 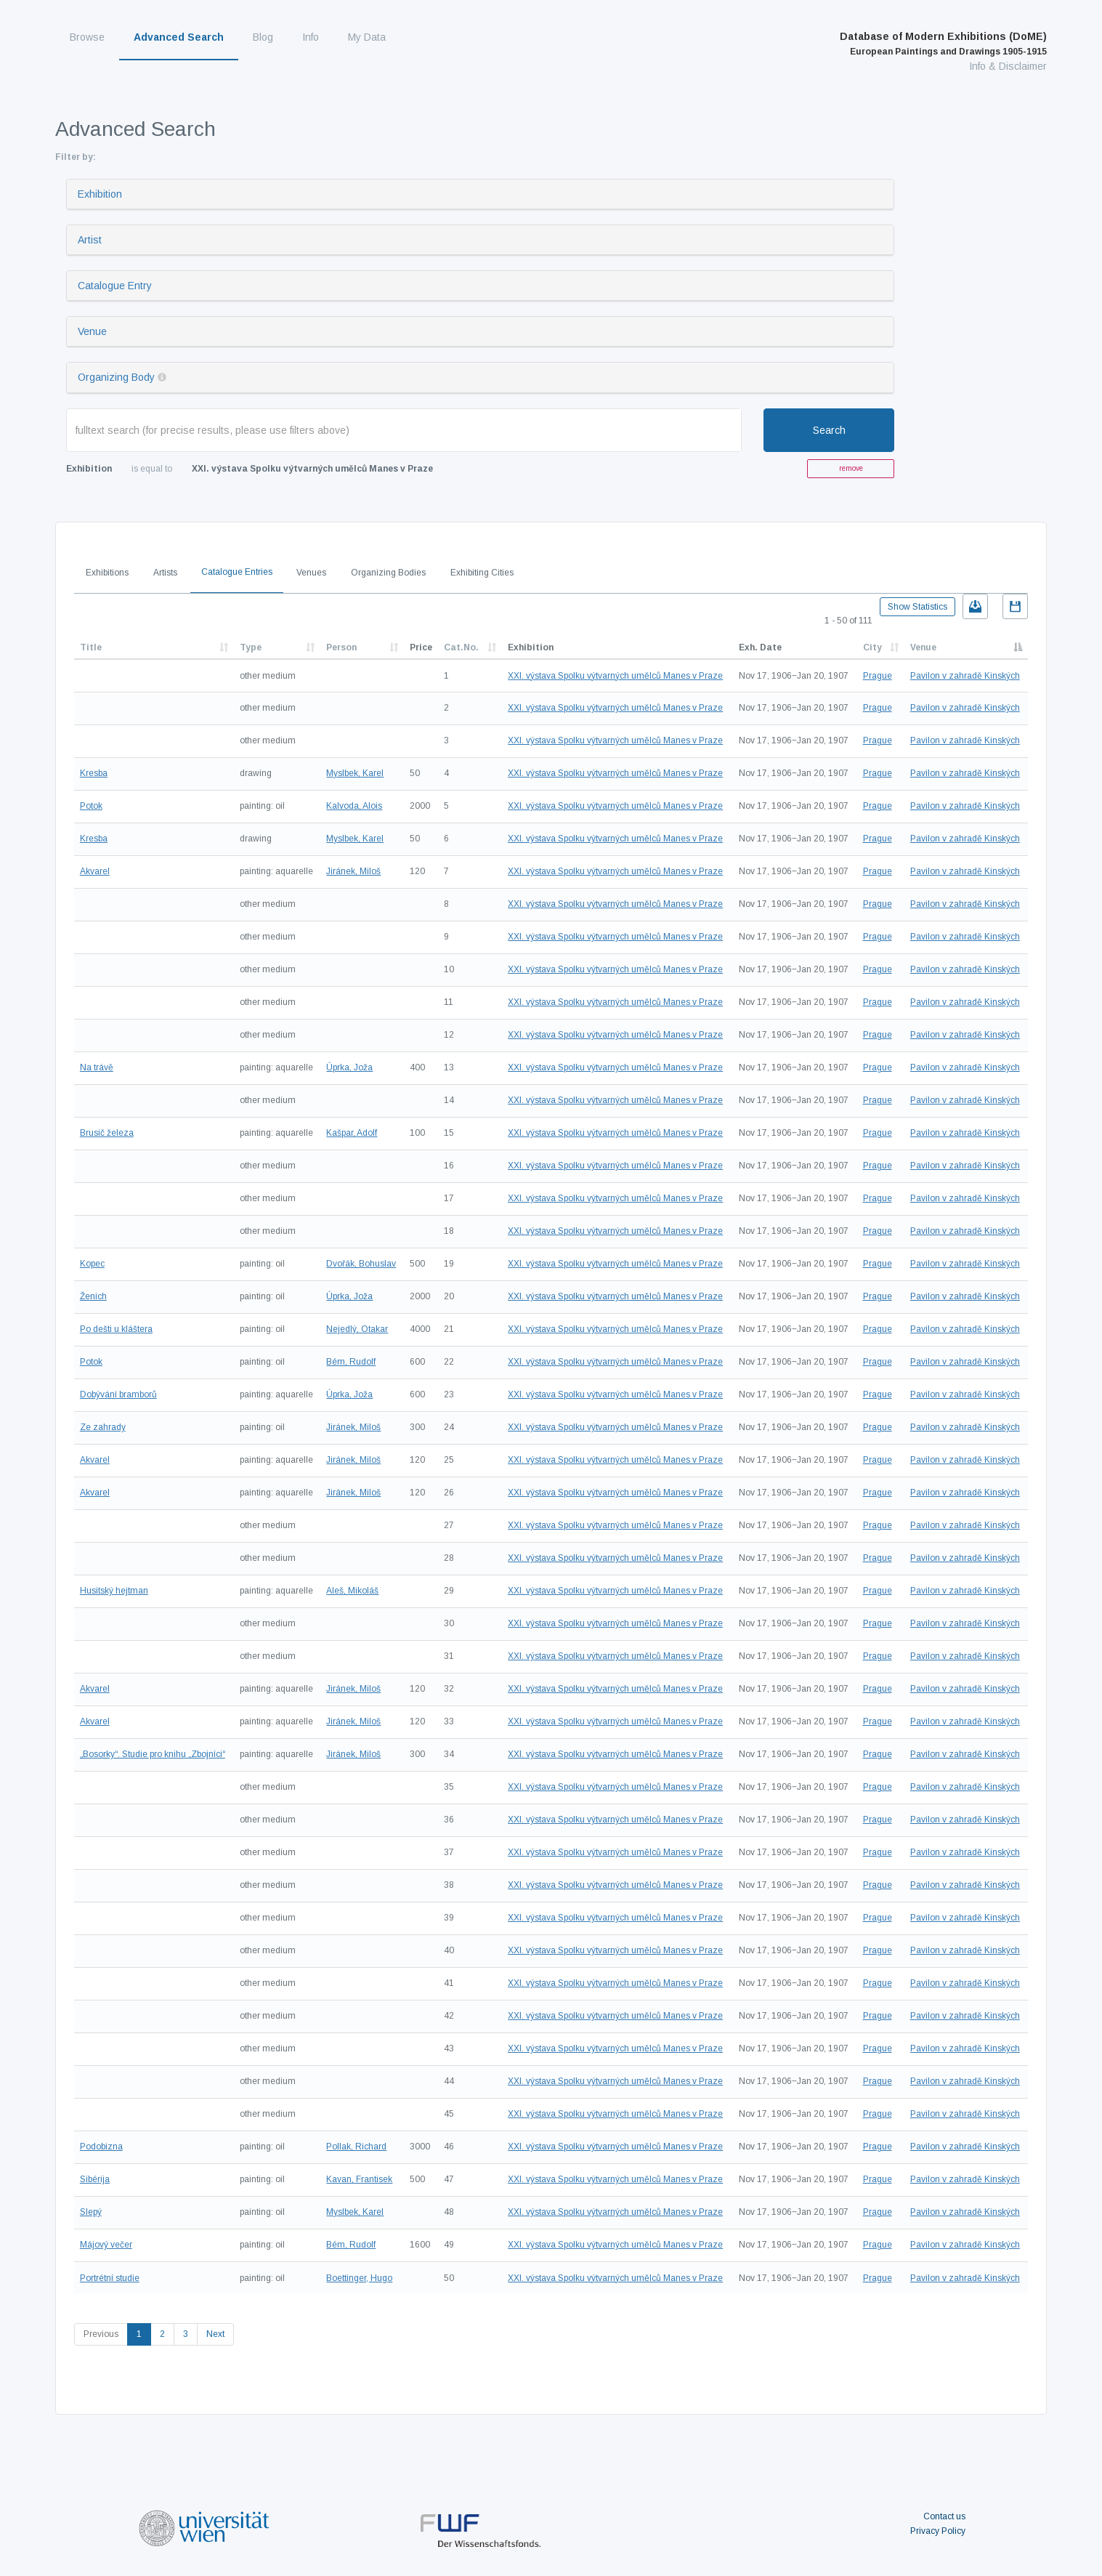 What do you see at coordinates (263, 37) in the screenshot?
I see `Blog` at bounding box center [263, 37].